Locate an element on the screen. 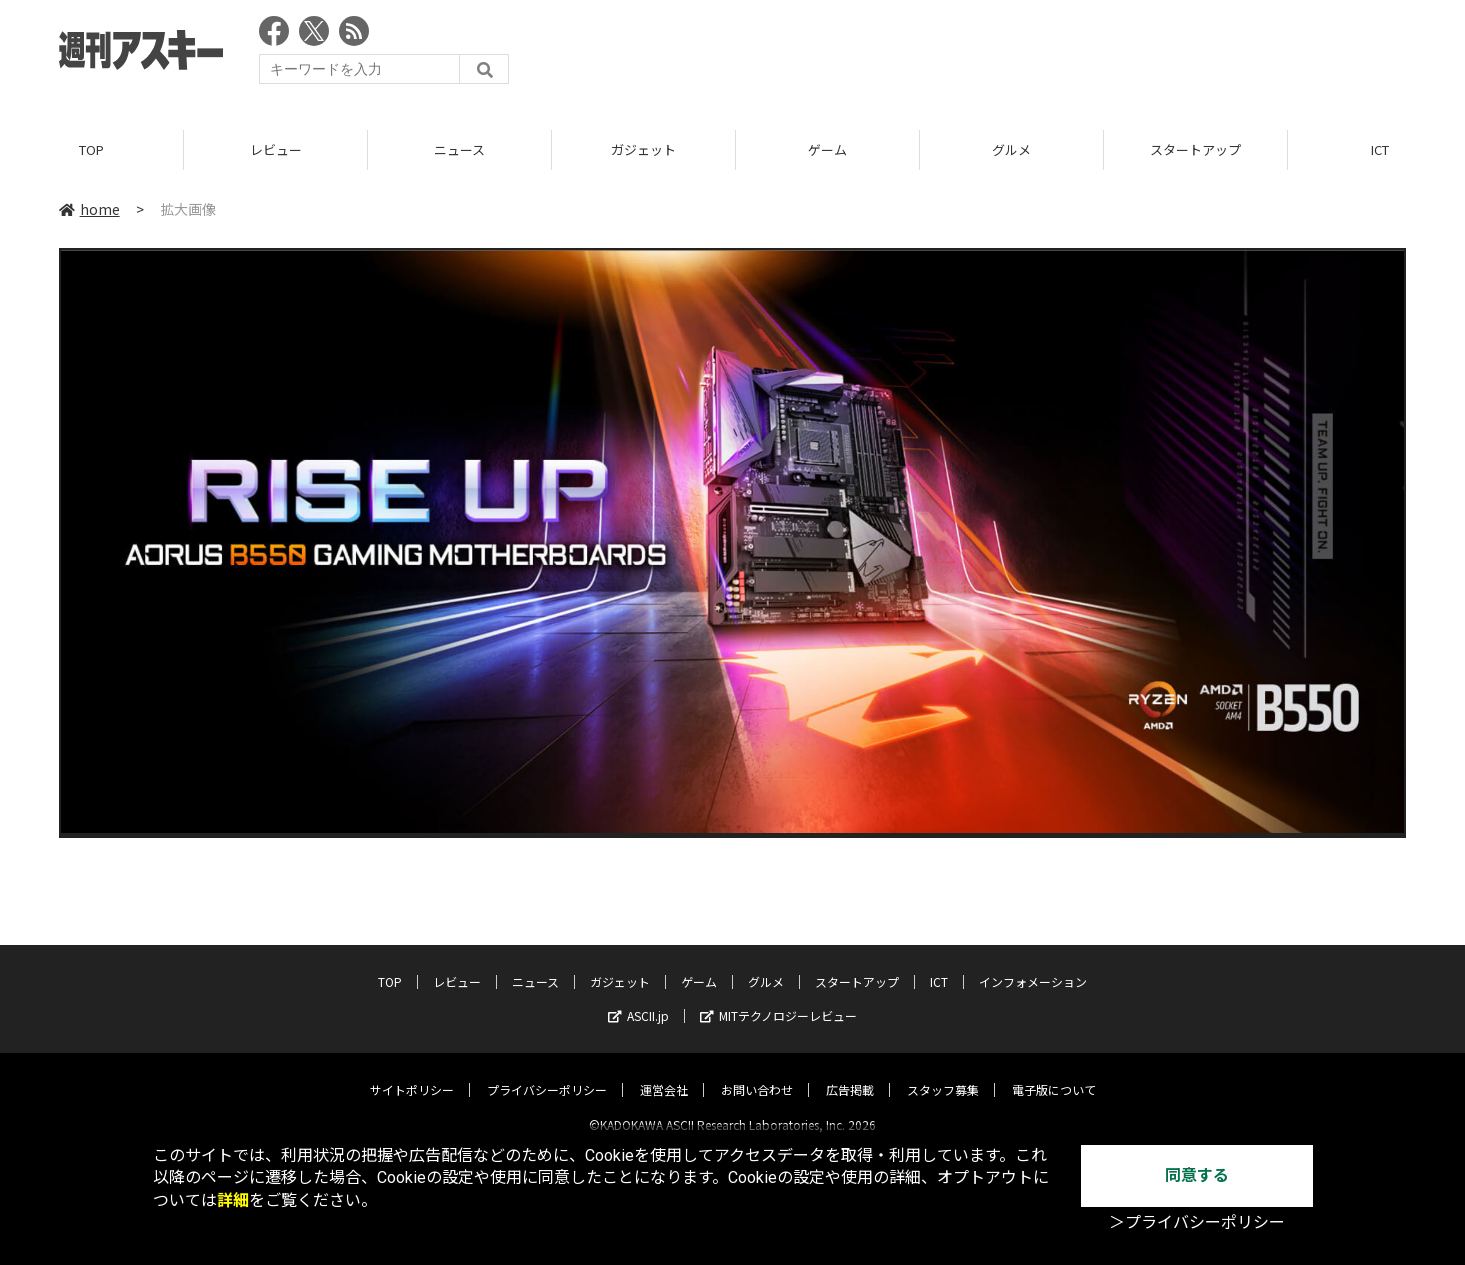 The width and height of the screenshot is (1465, 1265). レビュー is located at coordinates (276, 149).